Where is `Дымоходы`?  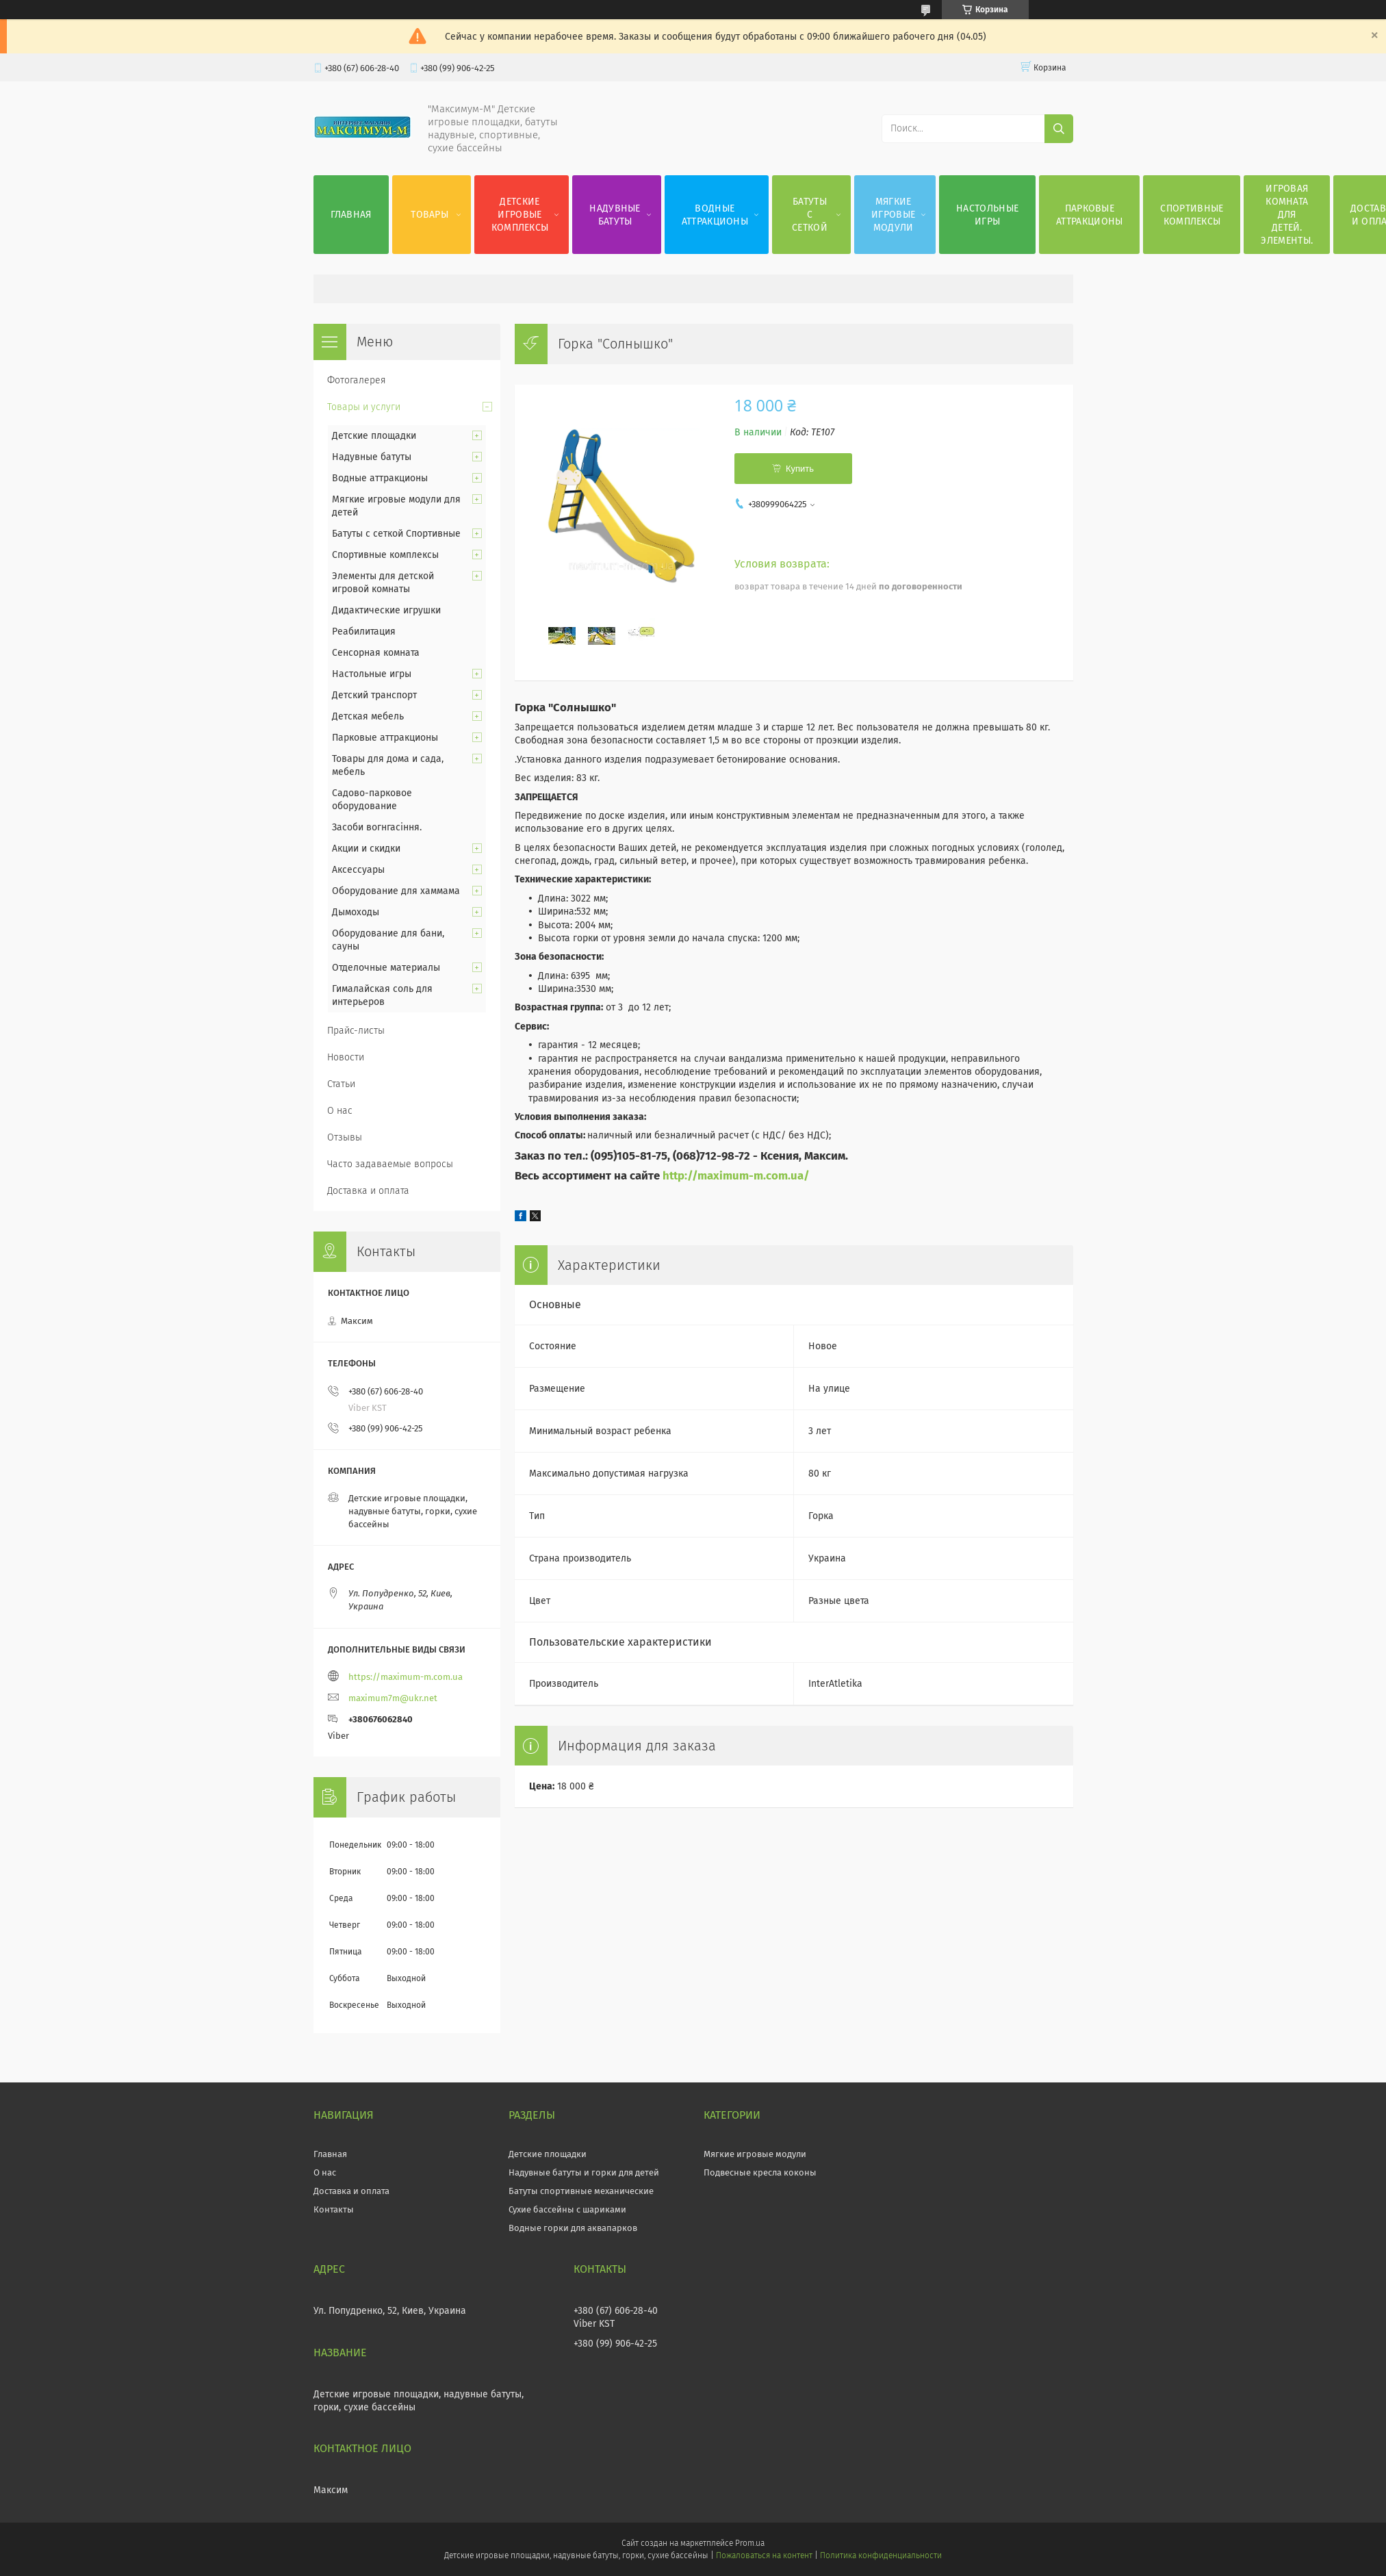 Дымоходы is located at coordinates (355, 912).